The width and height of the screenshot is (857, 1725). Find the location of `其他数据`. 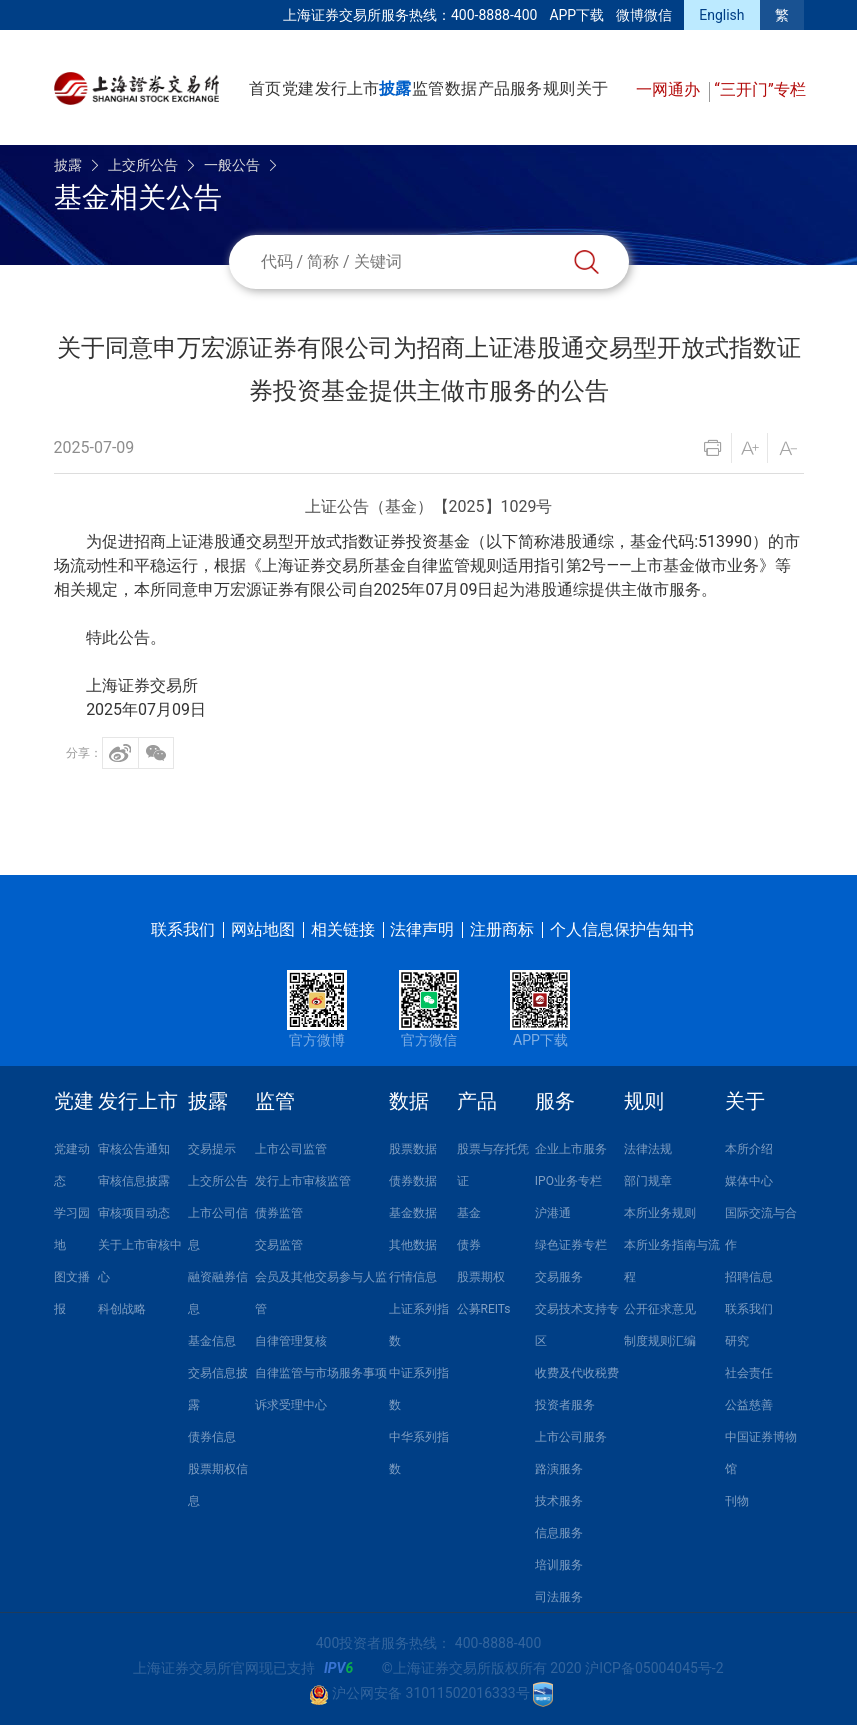

其他数据 is located at coordinates (413, 1245).